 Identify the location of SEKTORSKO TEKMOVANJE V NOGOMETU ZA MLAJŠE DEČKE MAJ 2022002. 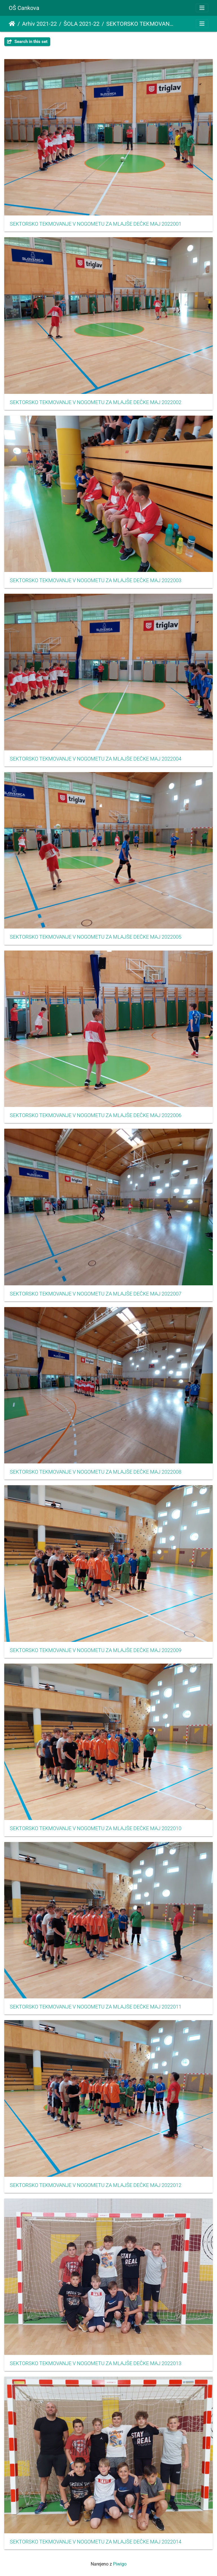
(95, 402).